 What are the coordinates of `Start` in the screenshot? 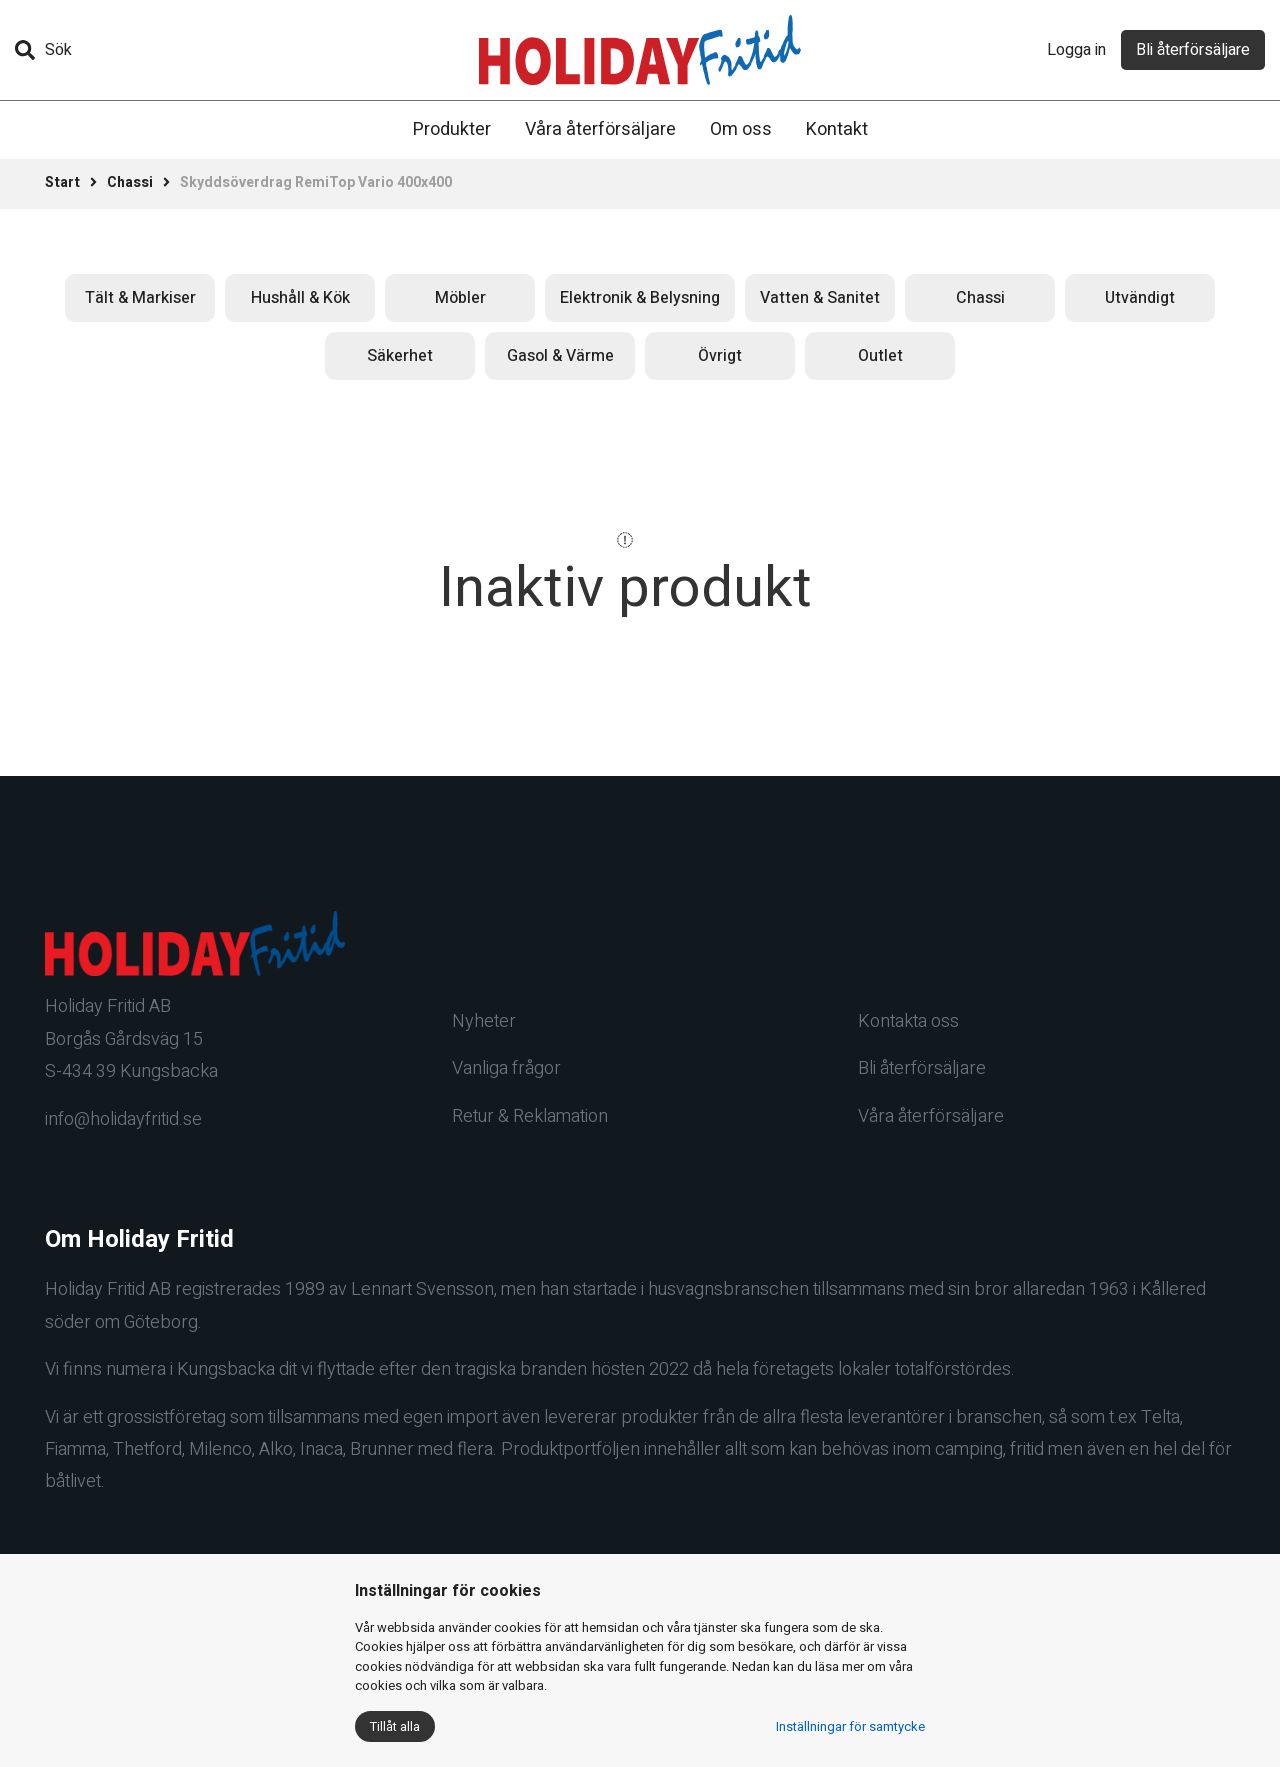 It's located at (62, 182).